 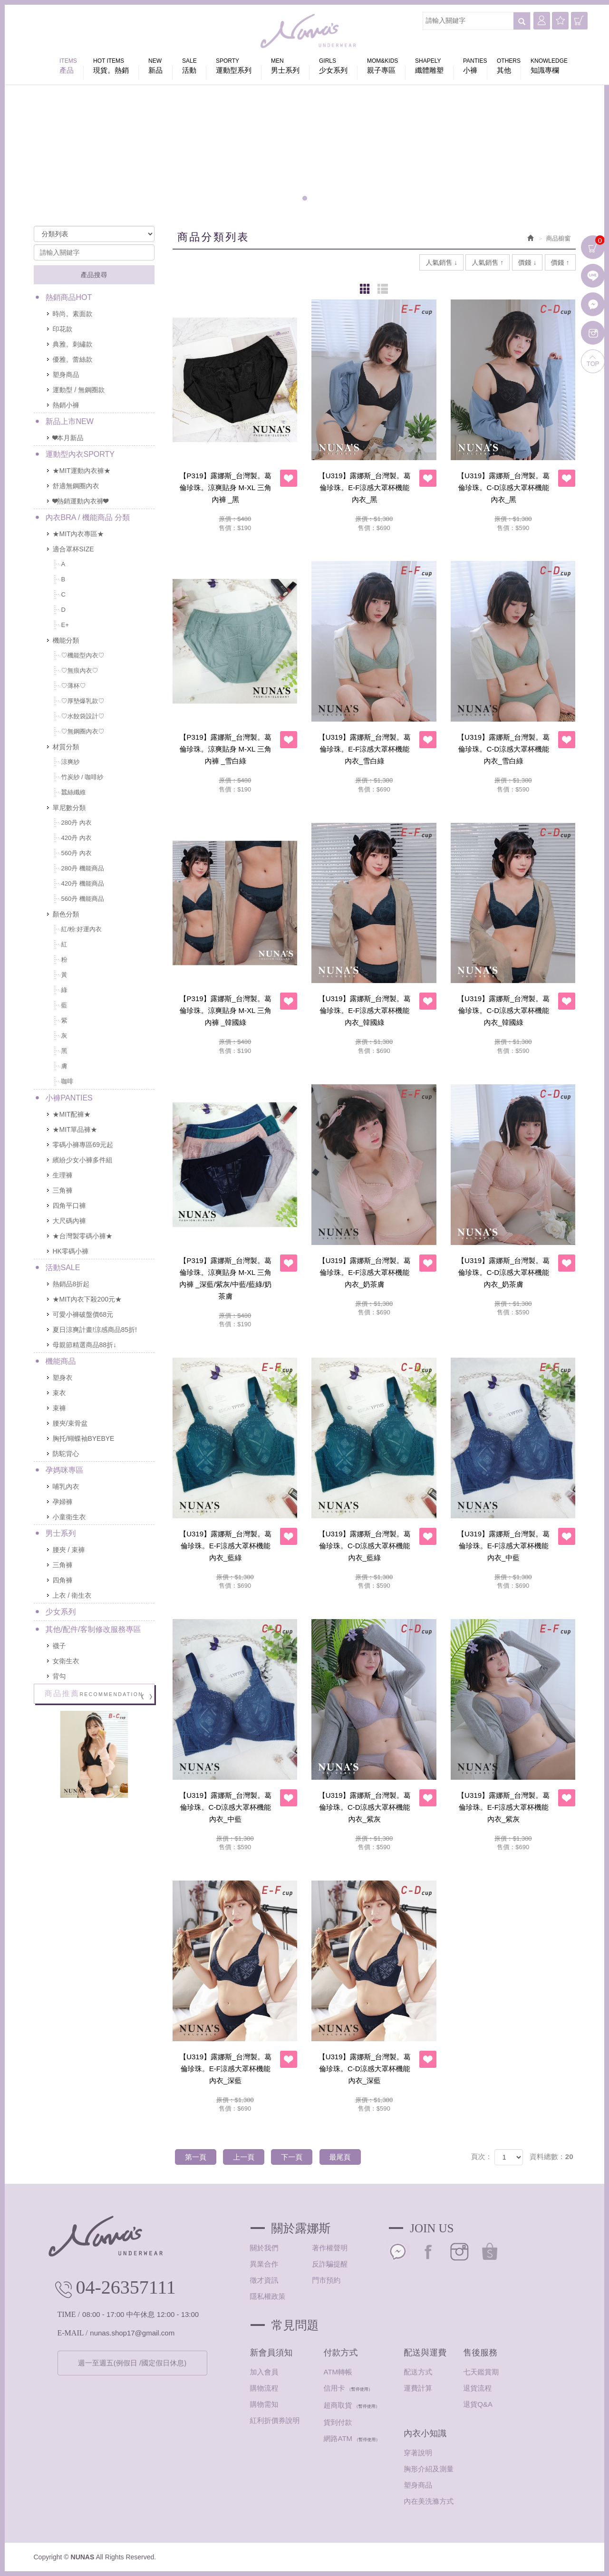 I want to click on ♡機能型內衣♡, so click(x=83, y=655).